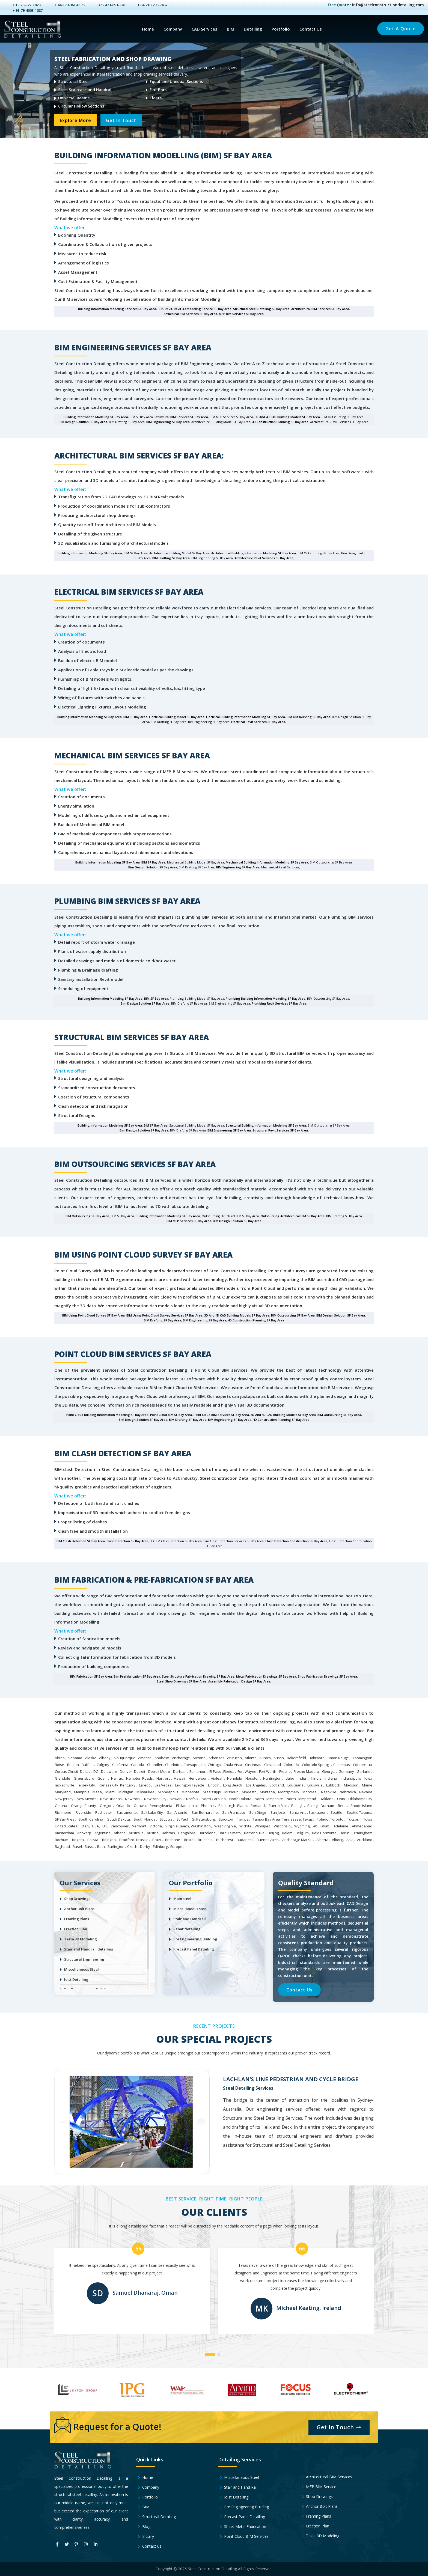 The width and height of the screenshot is (428, 2576). I want to click on Birmingham, so click(362, 1832).